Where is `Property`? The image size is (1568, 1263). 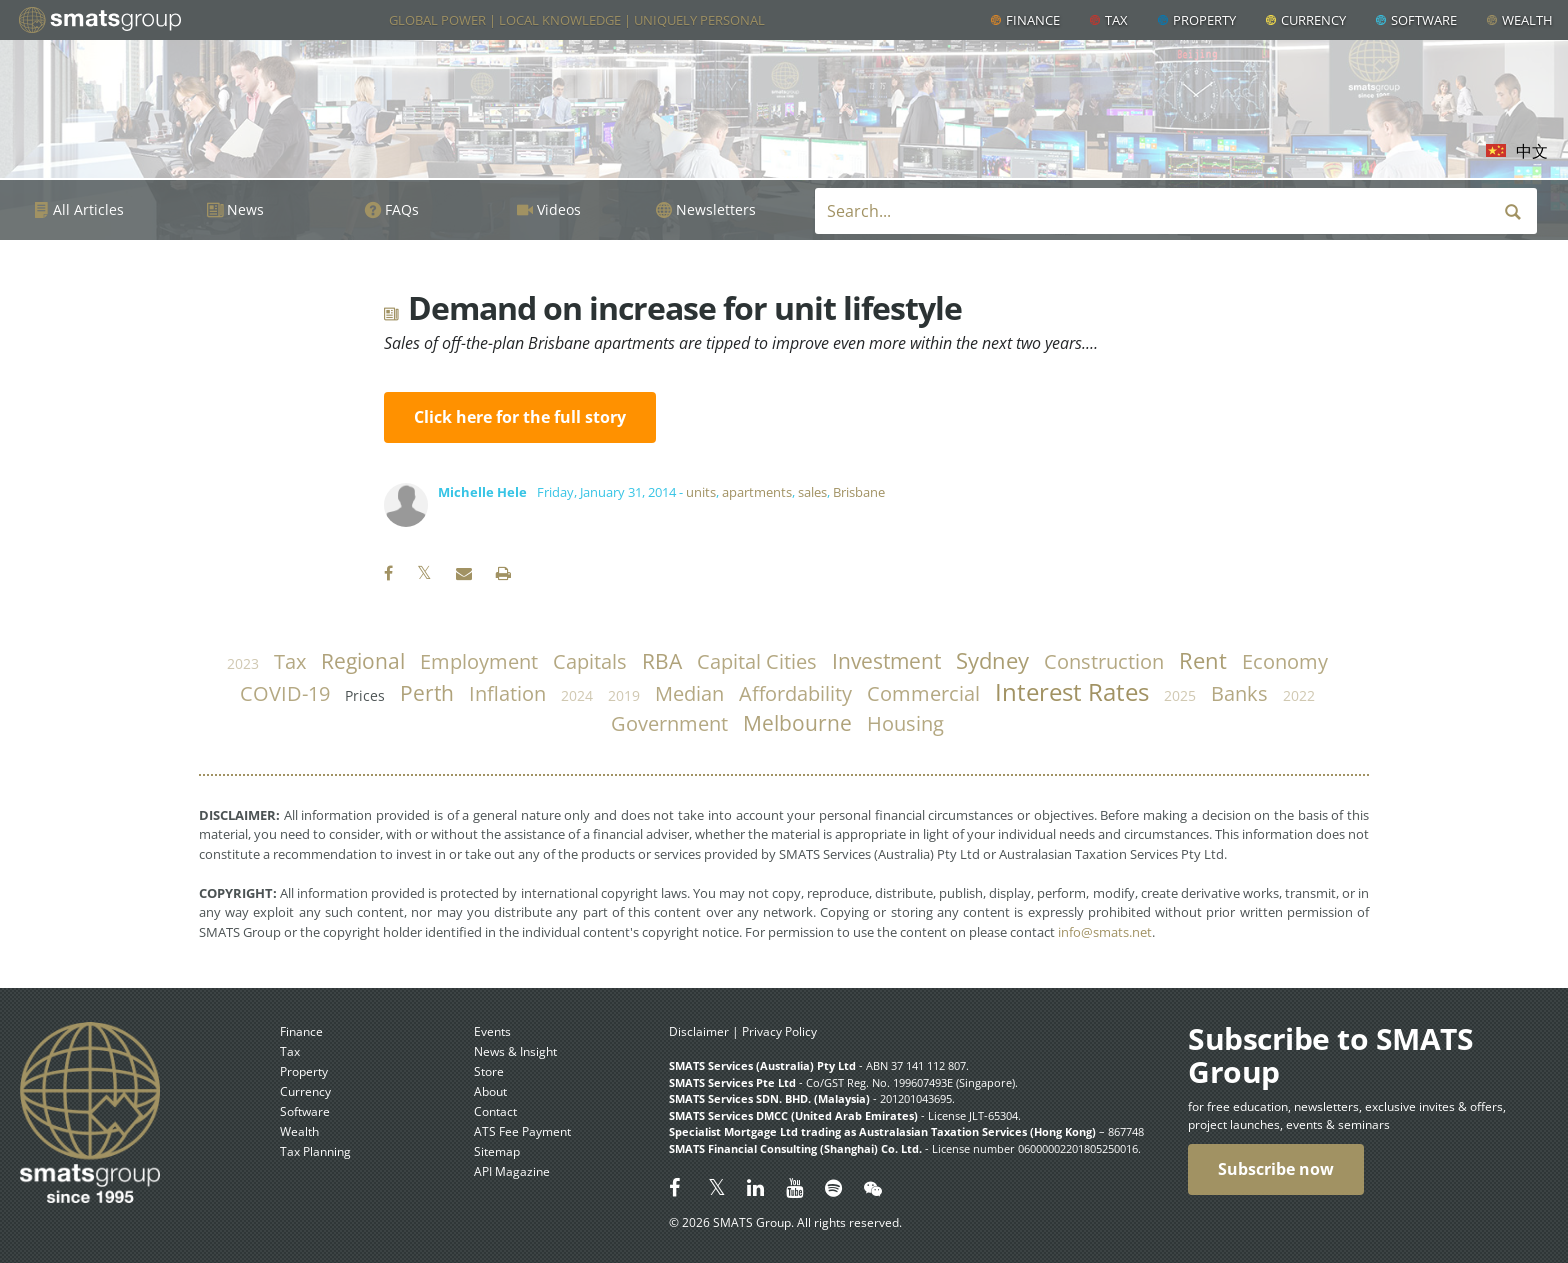
Property is located at coordinates (1204, 20).